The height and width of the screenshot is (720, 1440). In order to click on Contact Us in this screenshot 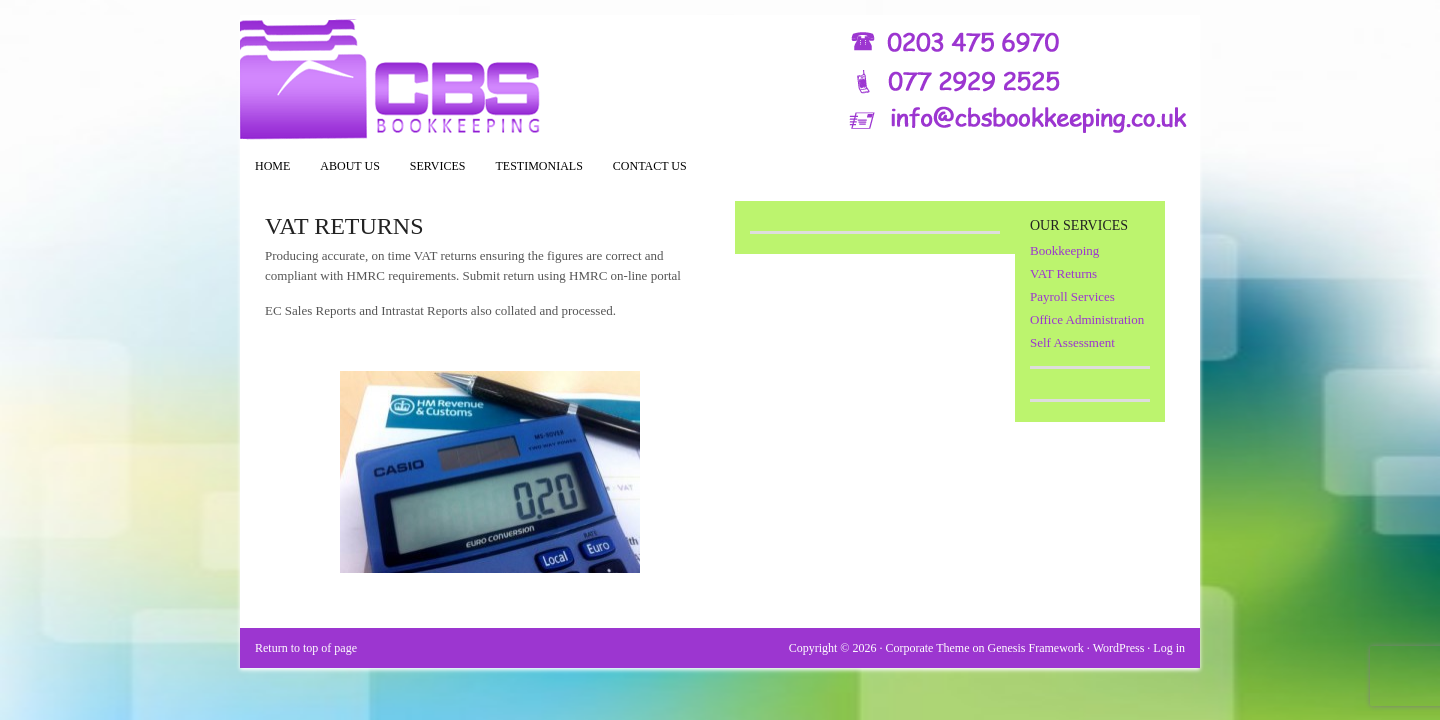, I will do `click(650, 166)`.